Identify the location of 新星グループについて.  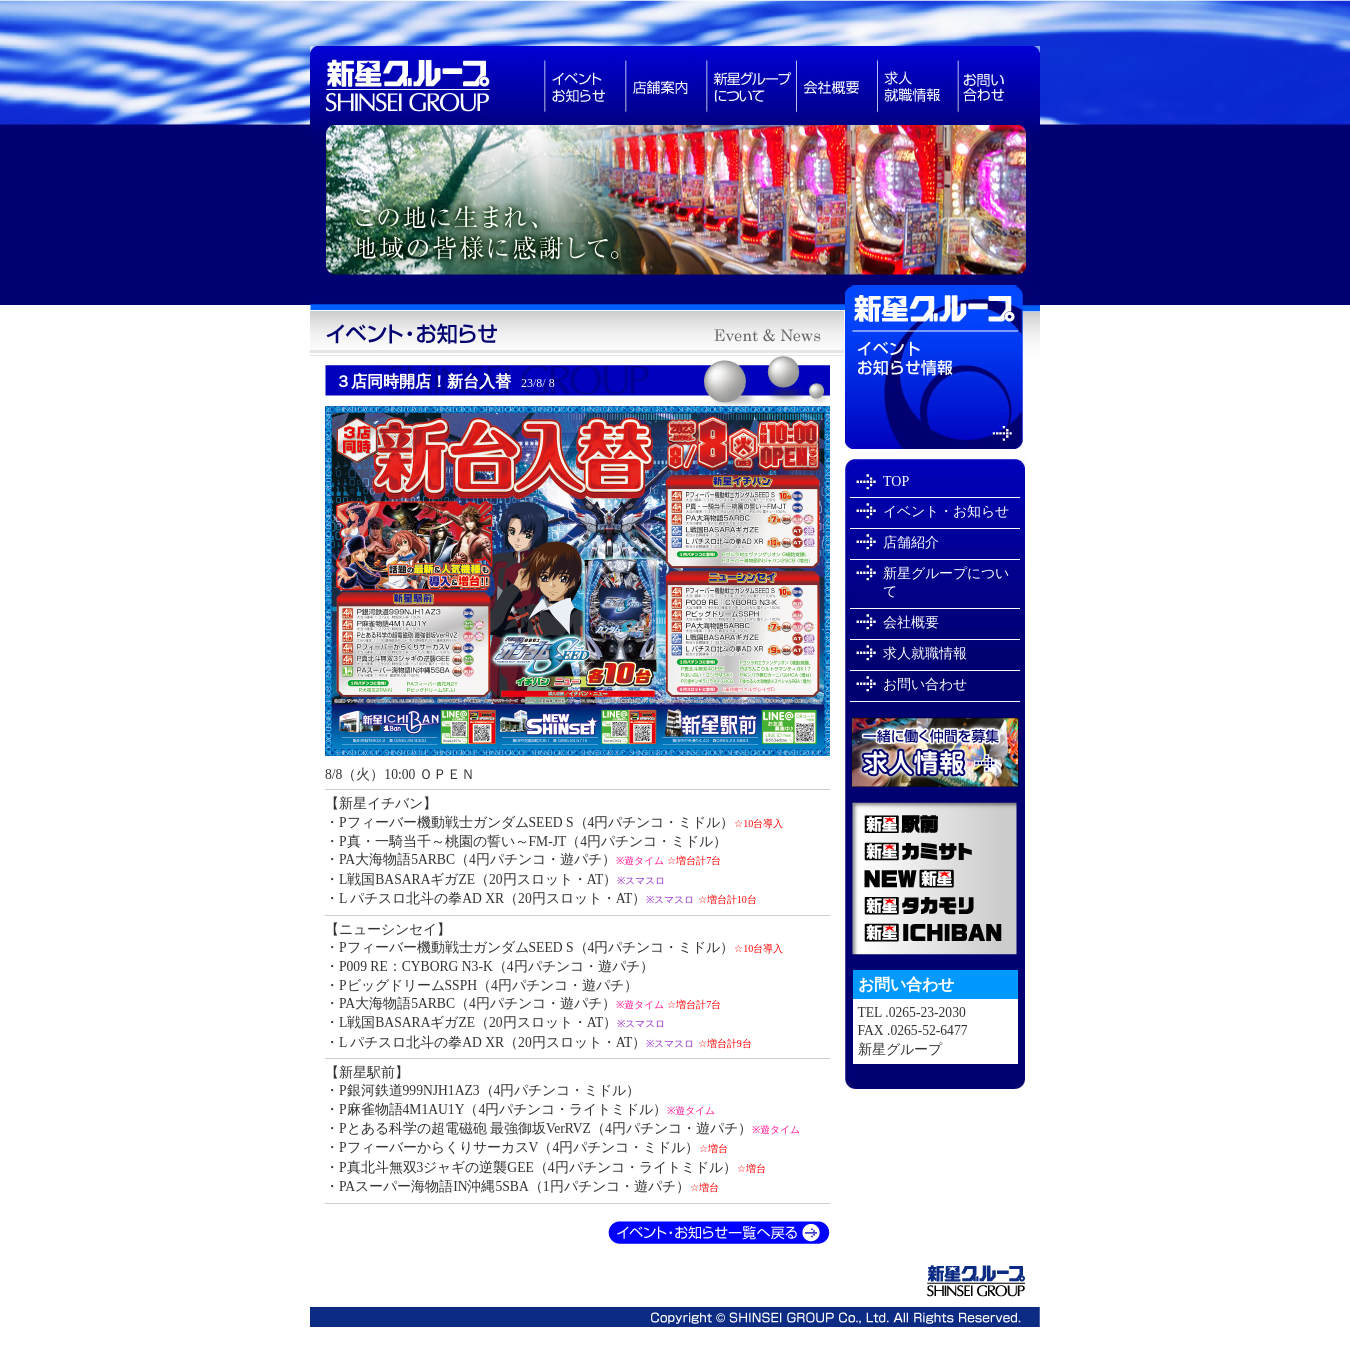
(751, 85).